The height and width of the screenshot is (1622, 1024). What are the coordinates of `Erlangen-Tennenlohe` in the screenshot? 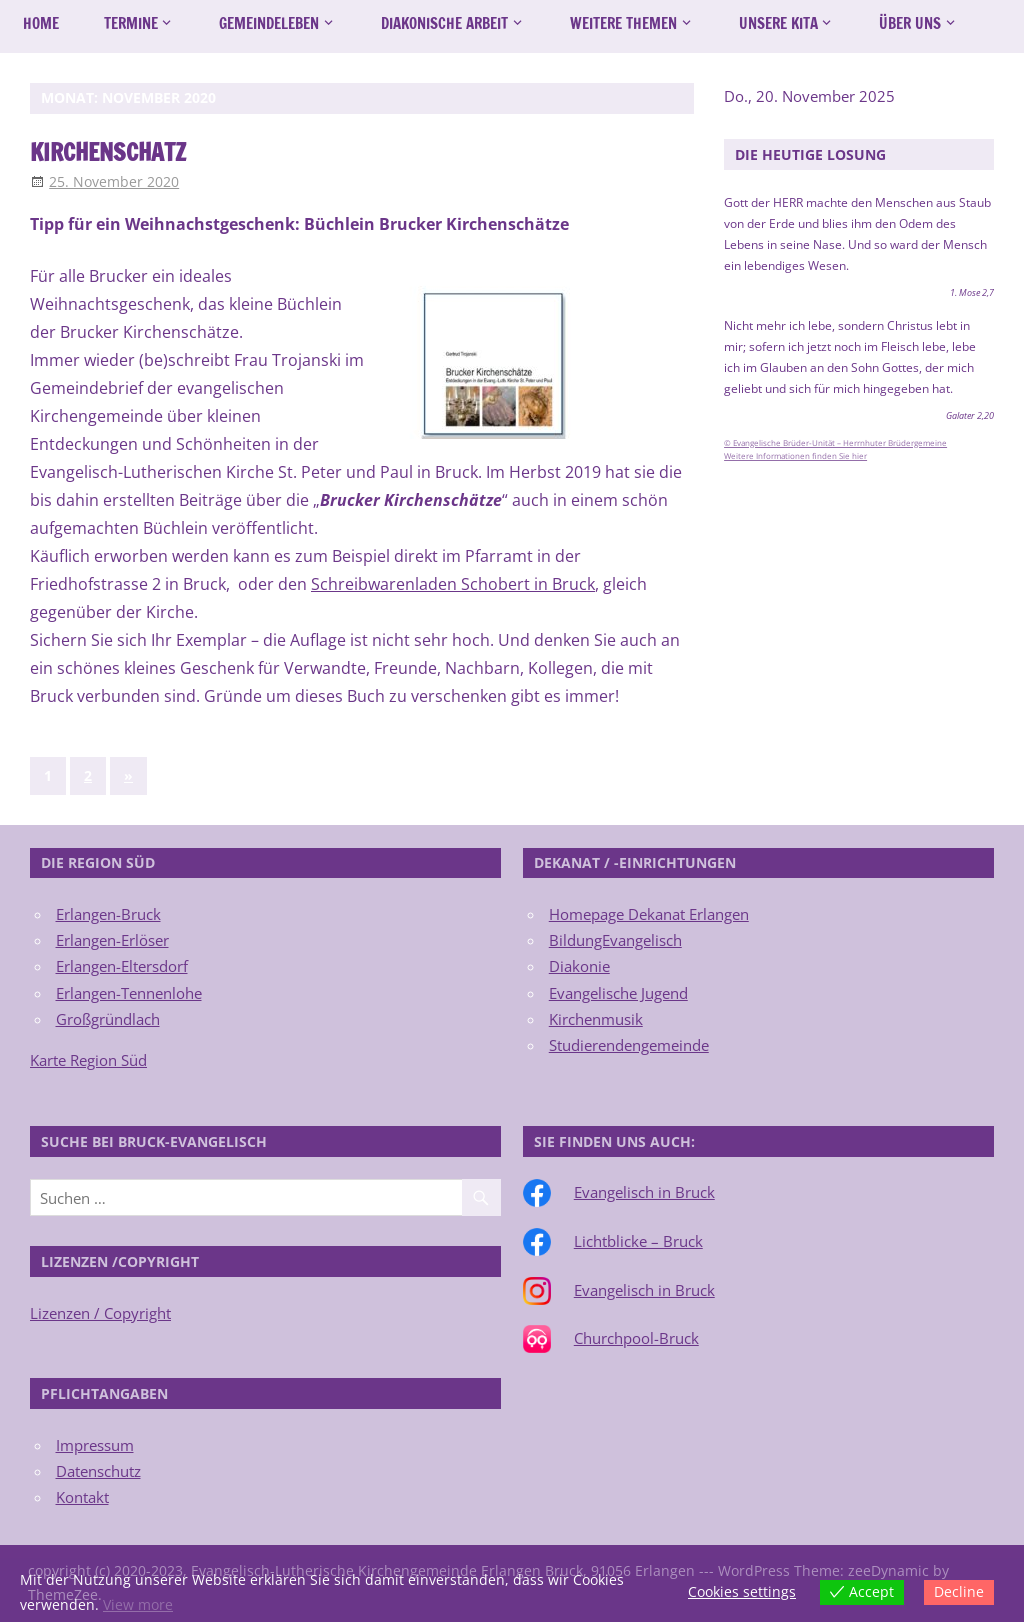 It's located at (129, 993).